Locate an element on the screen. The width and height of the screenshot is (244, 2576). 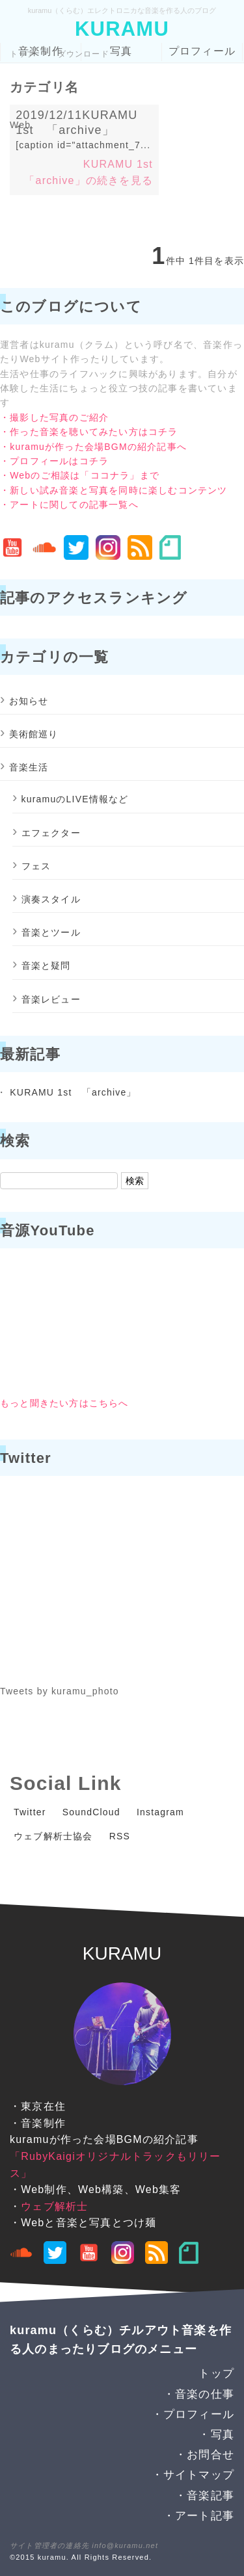
アート記事 is located at coordinates (204, 2516).